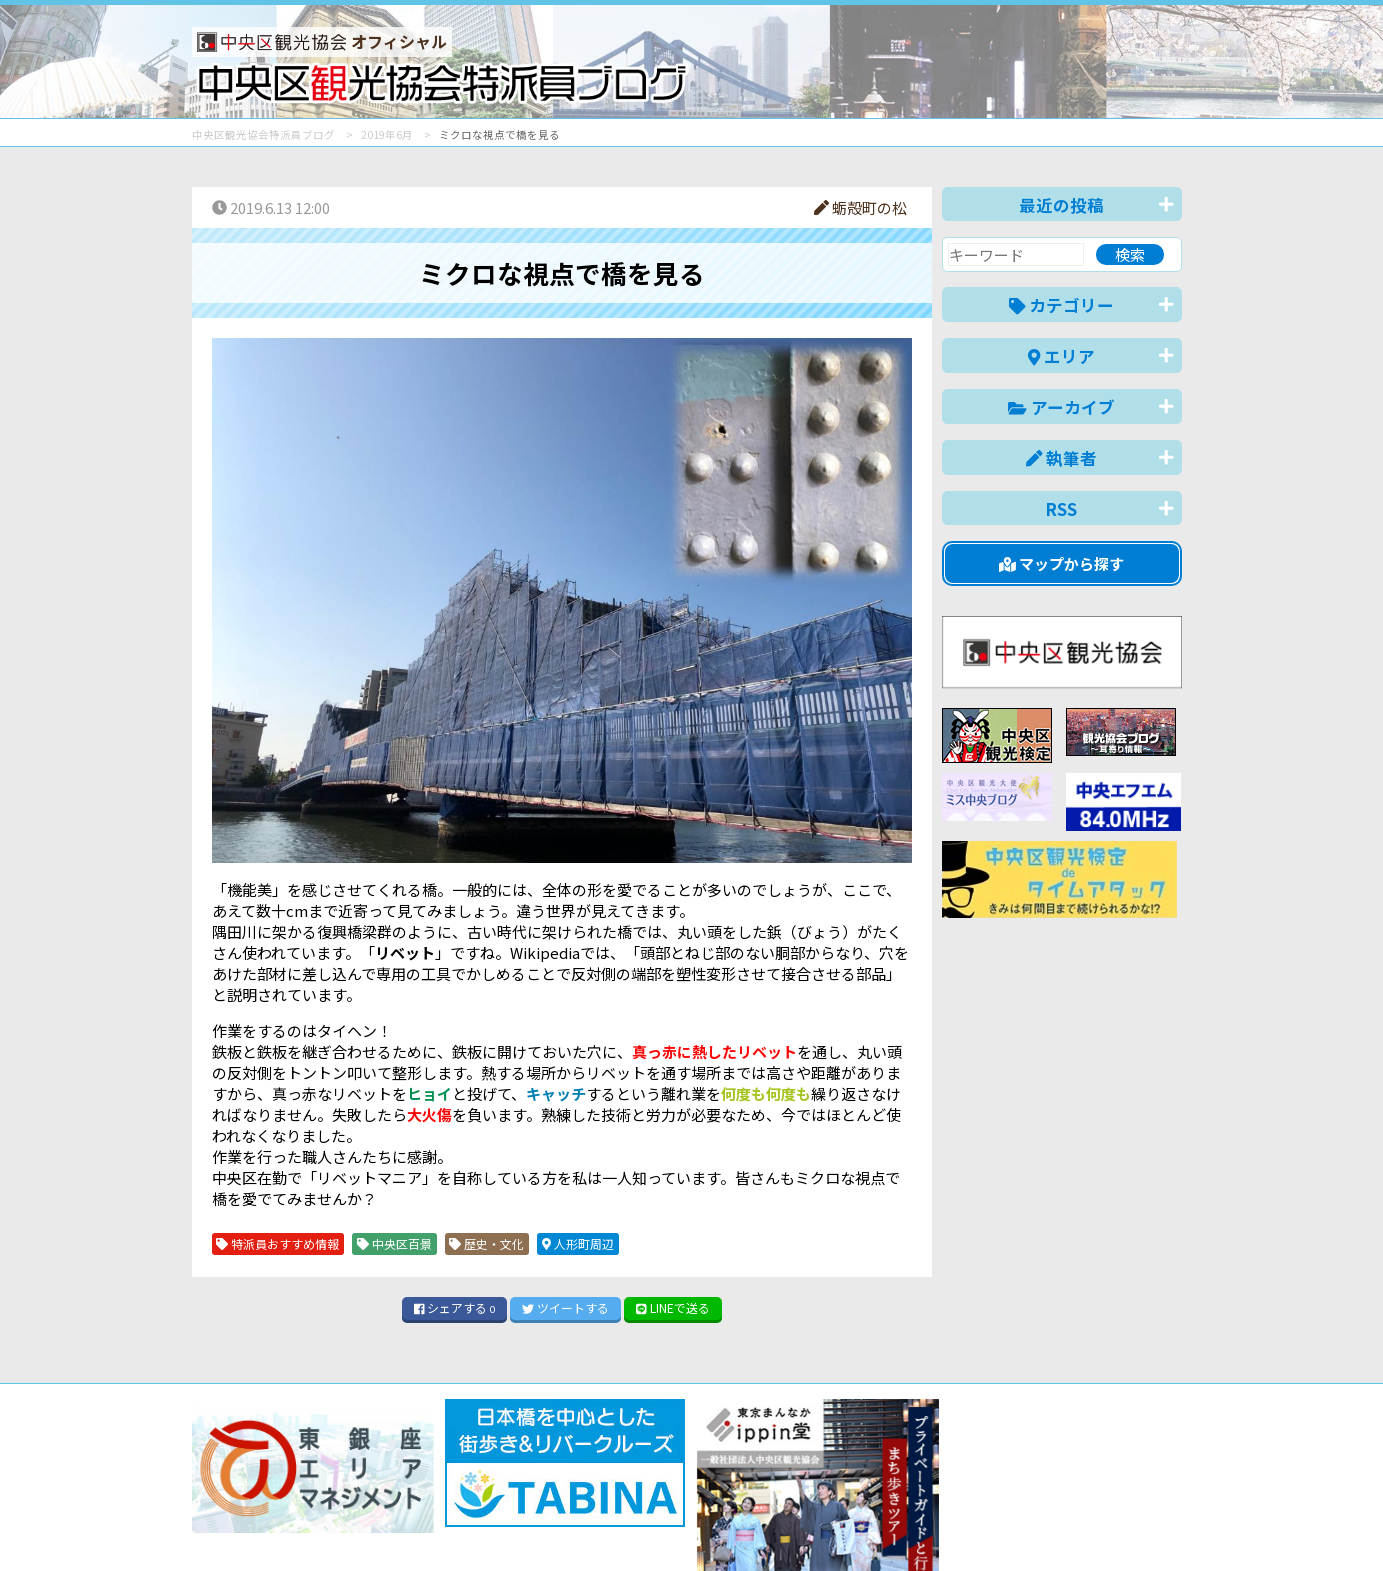  Describe the element at coordinates (455, 1307) in the screenshot. I see `シェア` at that location.